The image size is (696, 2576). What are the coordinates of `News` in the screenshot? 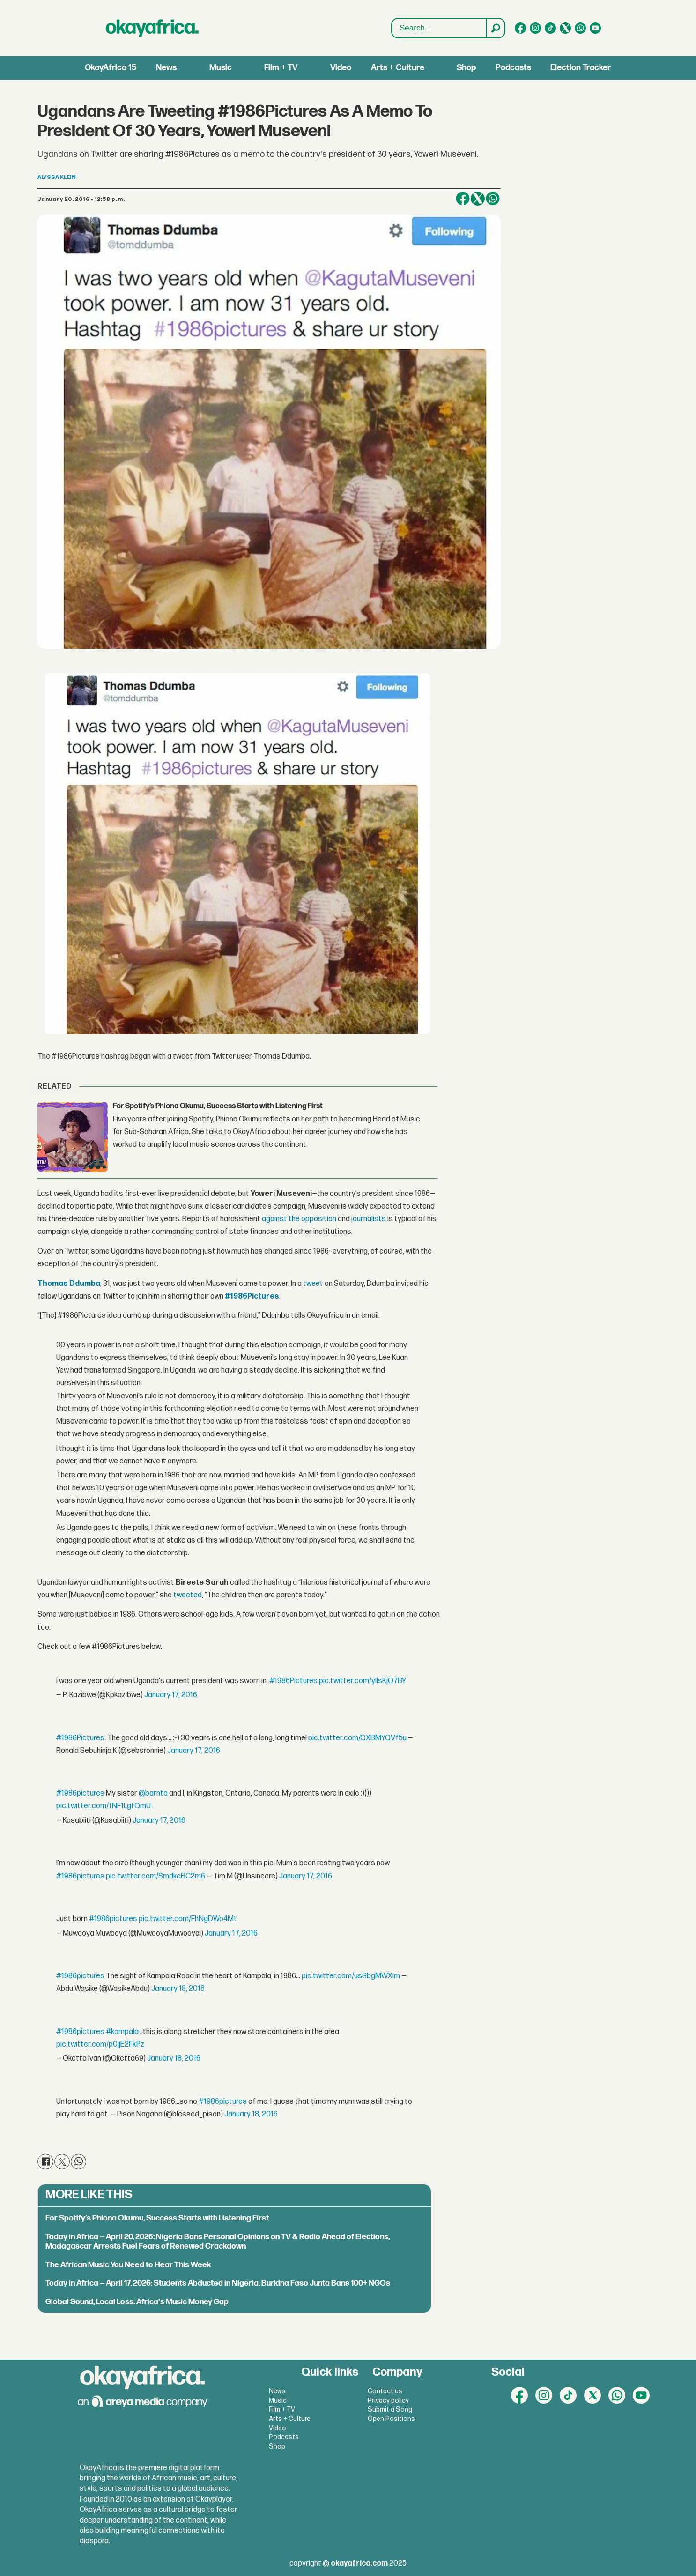 It's located at (166, 68).